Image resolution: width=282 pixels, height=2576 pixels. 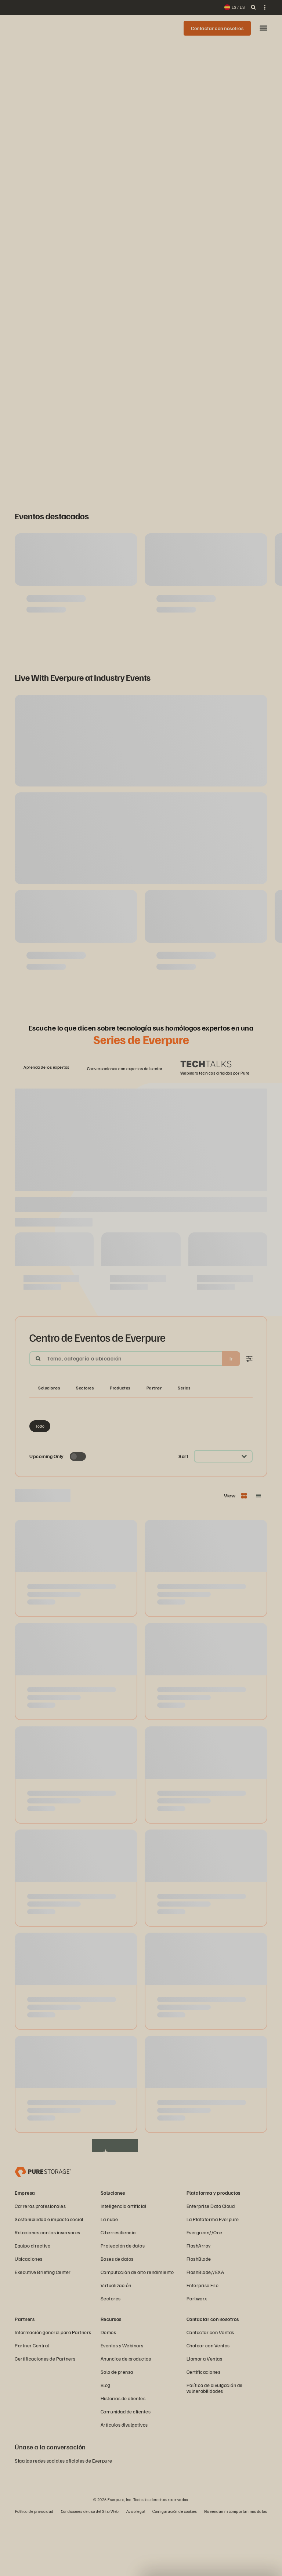 What do you see at coordinates (34, 2567) in the screenshot?
I see `Política de privacidad` at bounding box center [34, 2567].